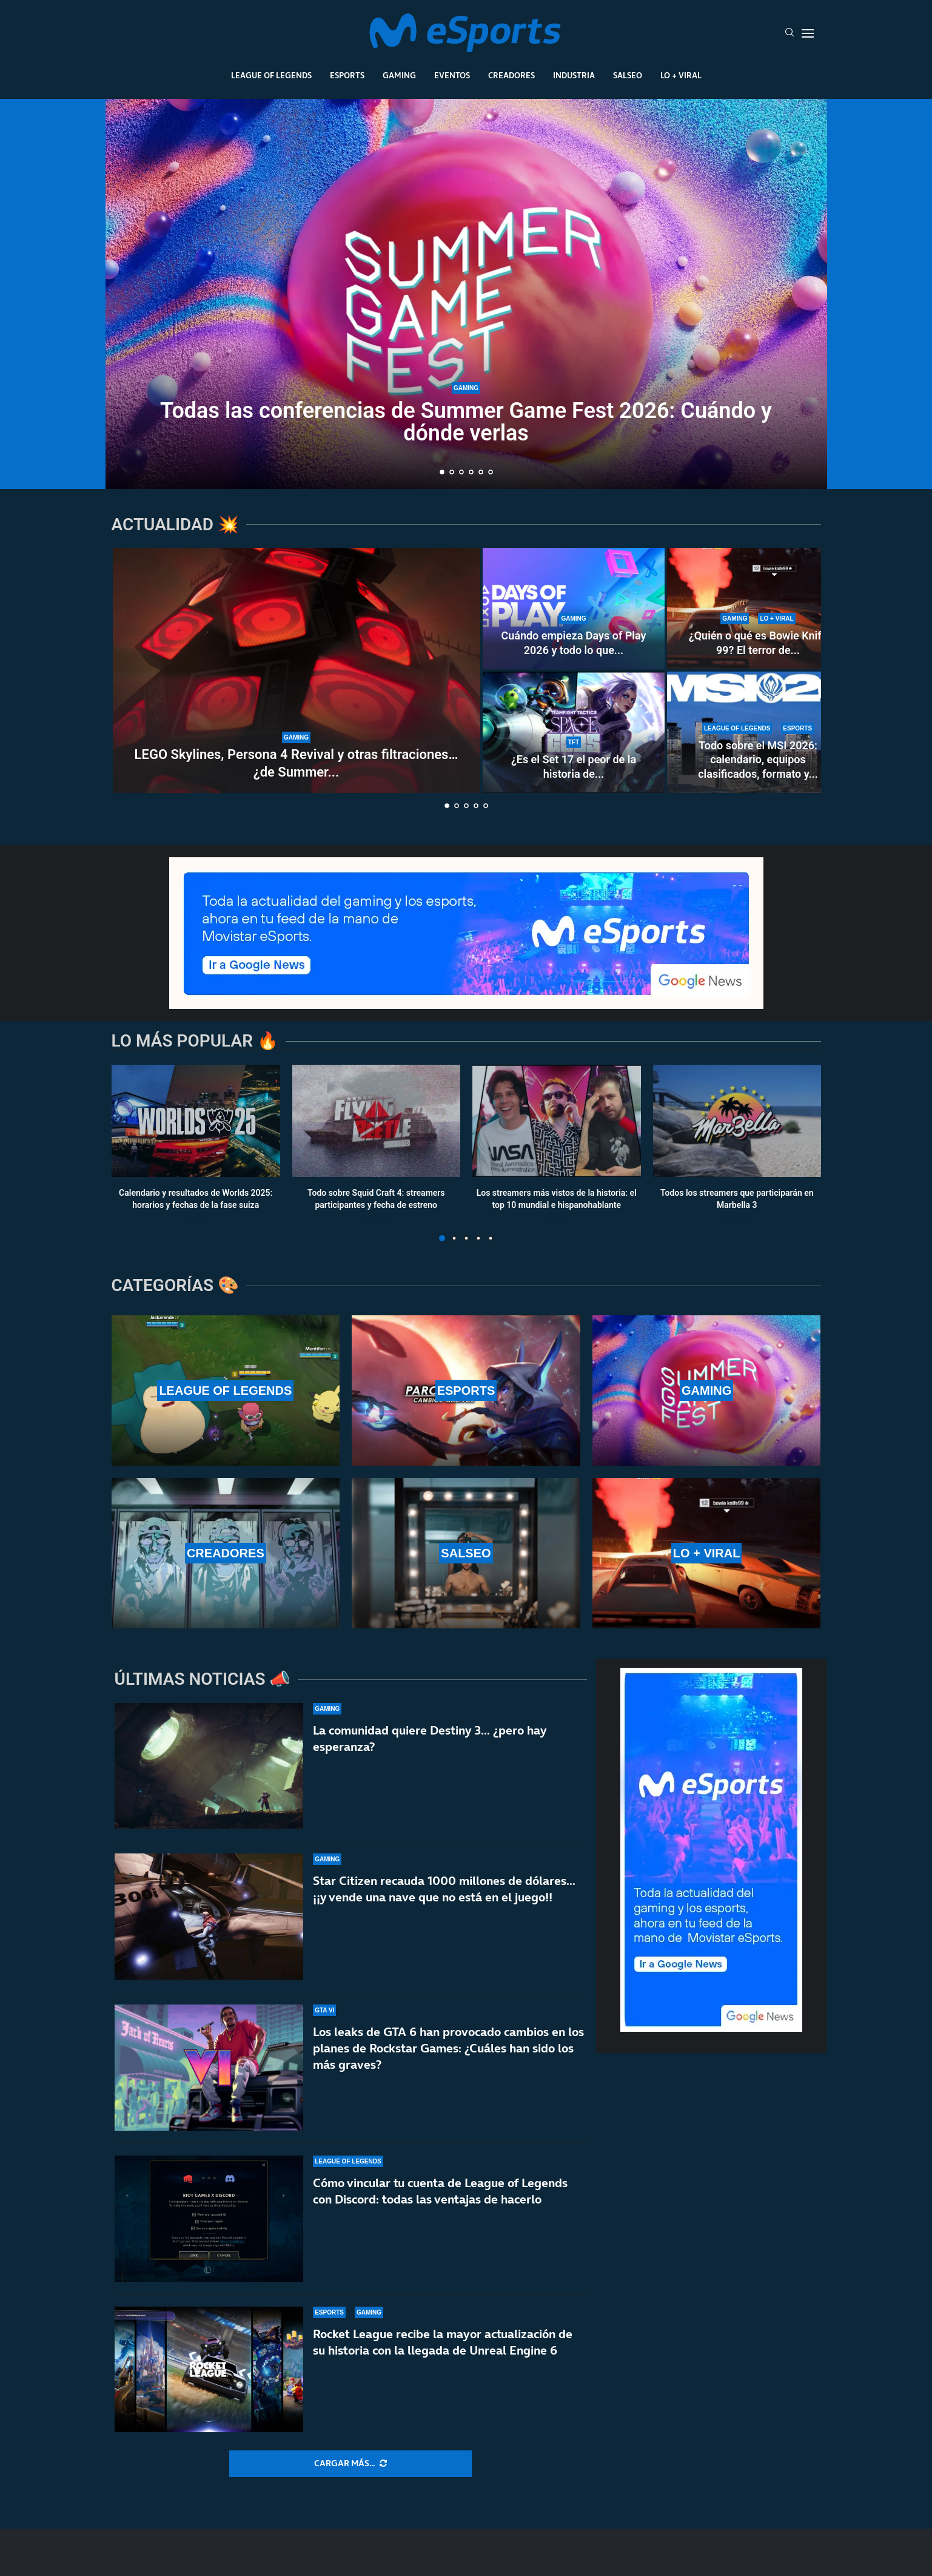 Image resolution: width=932 pixels, height=2576 pixels. I want to click on Salseo, so click(627, 75).